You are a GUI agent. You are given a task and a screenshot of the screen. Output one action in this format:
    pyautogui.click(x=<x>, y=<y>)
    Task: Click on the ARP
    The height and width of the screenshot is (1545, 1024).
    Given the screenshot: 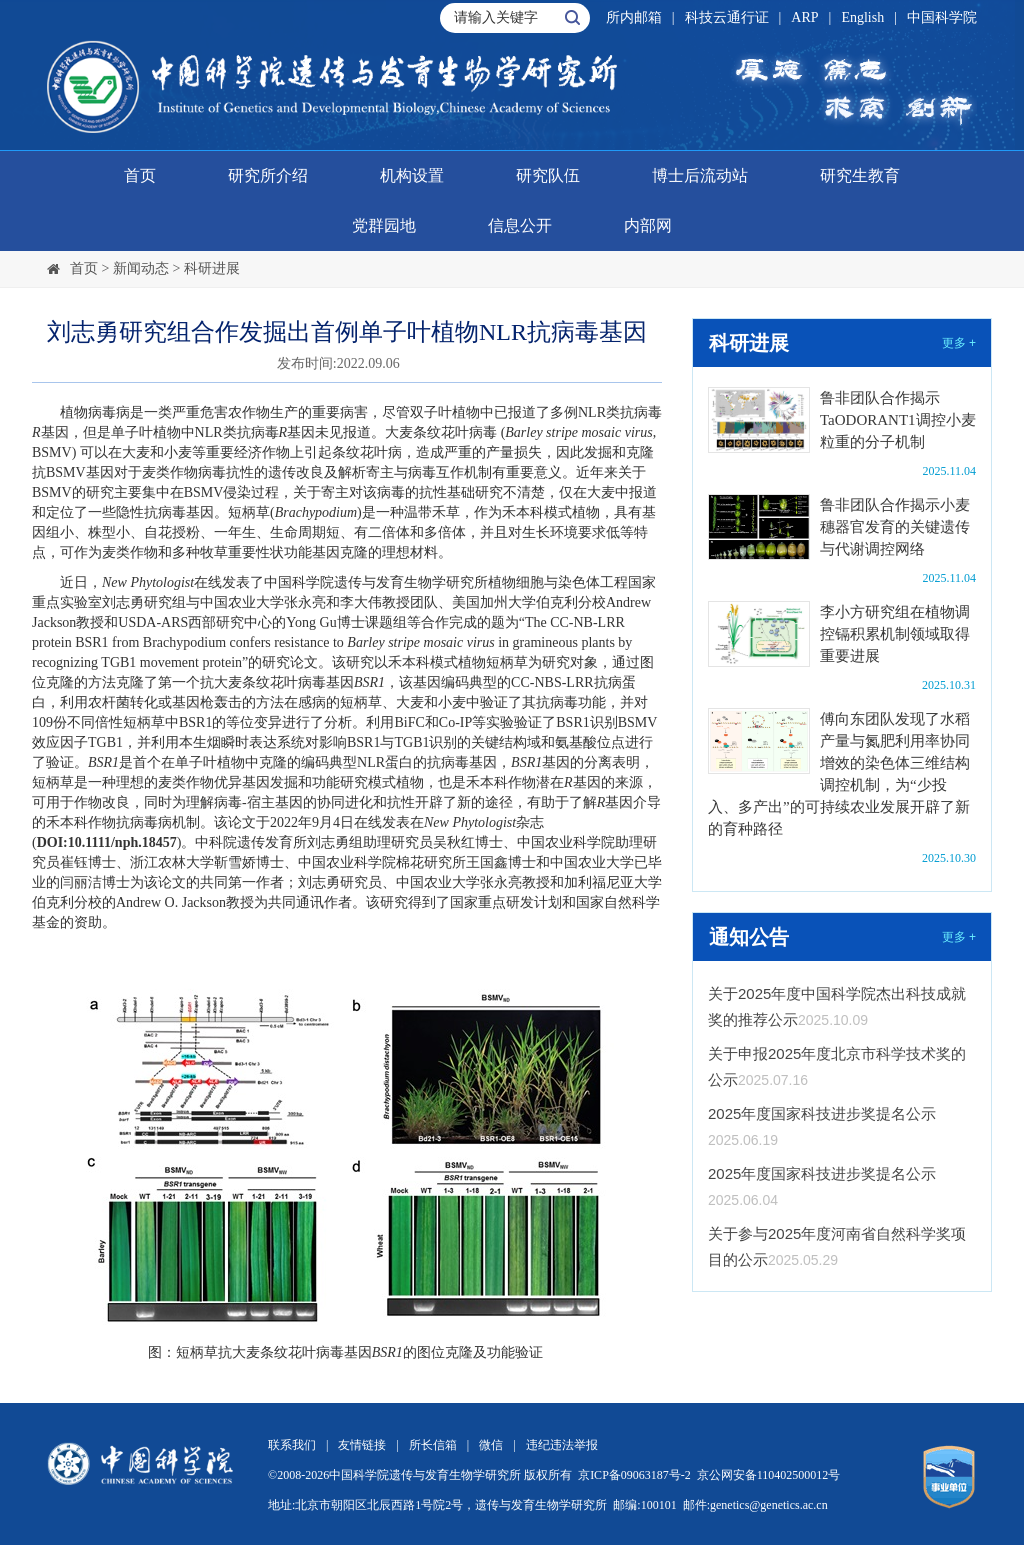 What is the action you would take?
    pyautogui.click(x=804, y=17)
    